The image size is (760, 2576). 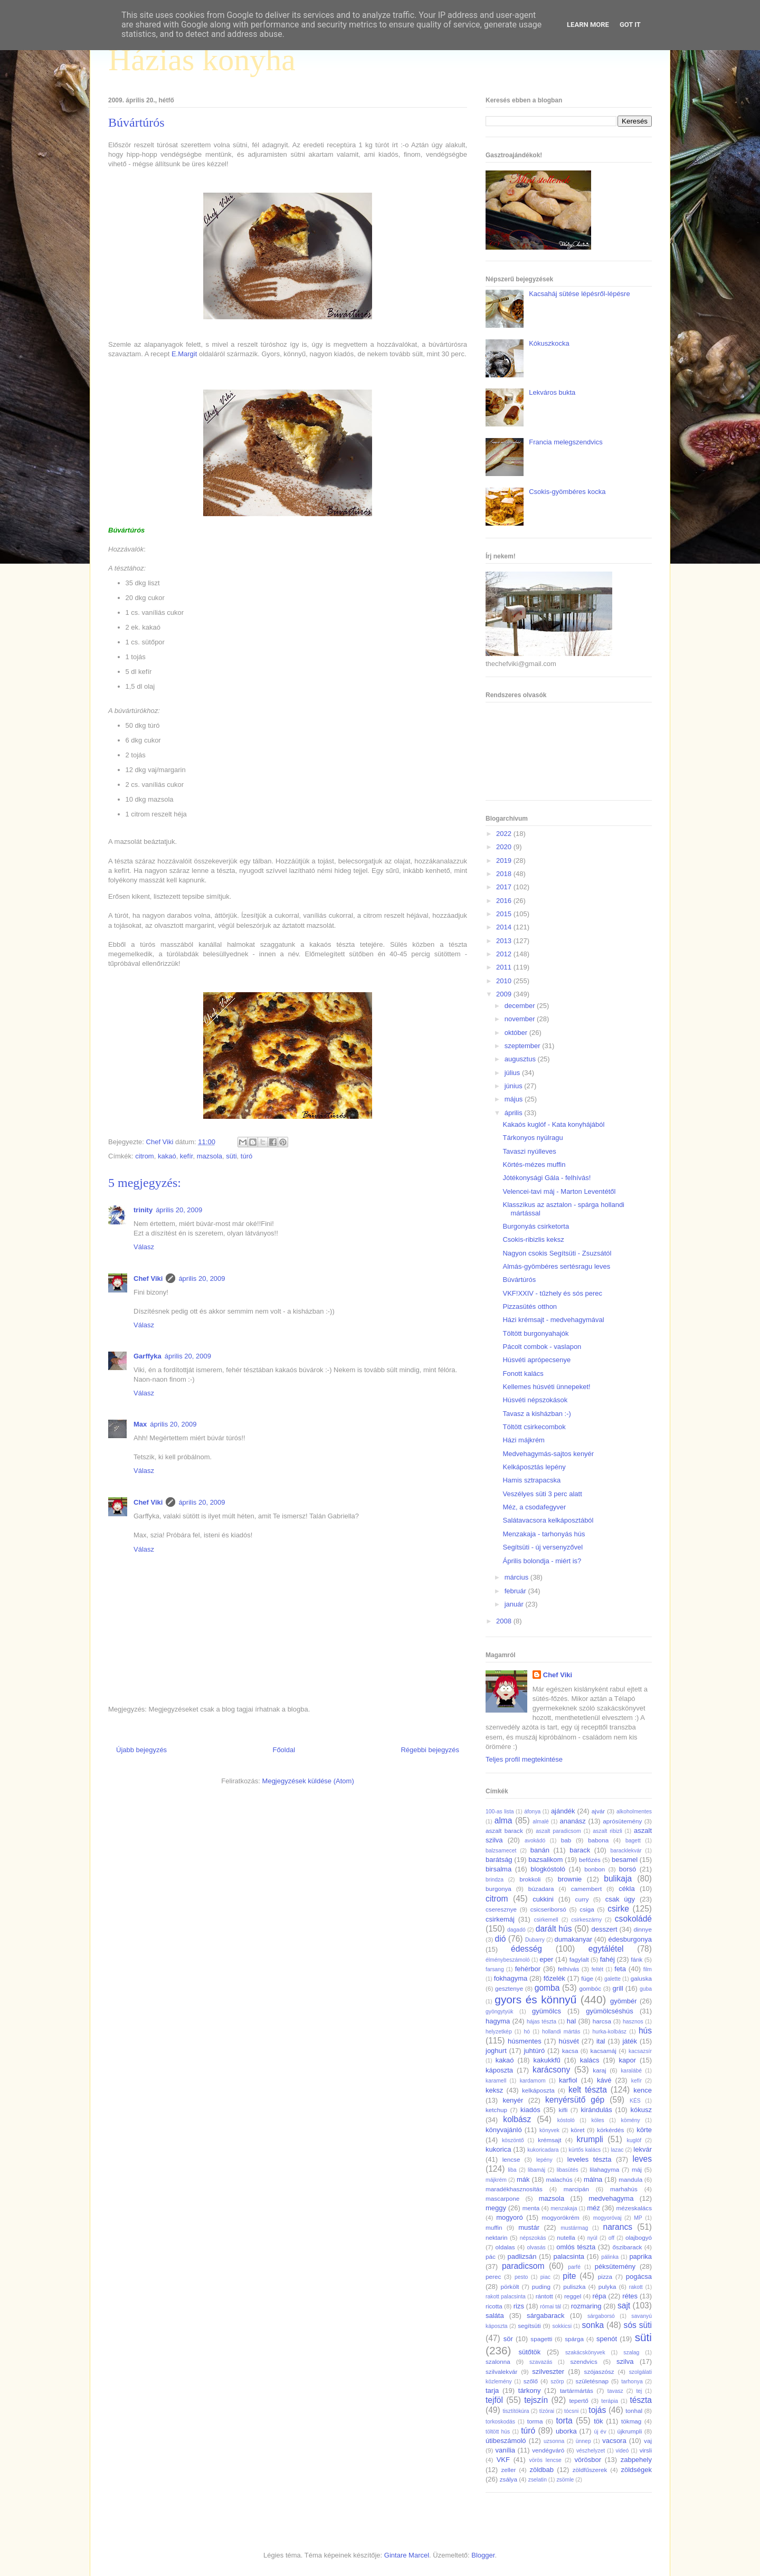 What do you see at coordinates (606, 2339) in the screenshot?
I see `spenót` at bounding box center [606, 2339].